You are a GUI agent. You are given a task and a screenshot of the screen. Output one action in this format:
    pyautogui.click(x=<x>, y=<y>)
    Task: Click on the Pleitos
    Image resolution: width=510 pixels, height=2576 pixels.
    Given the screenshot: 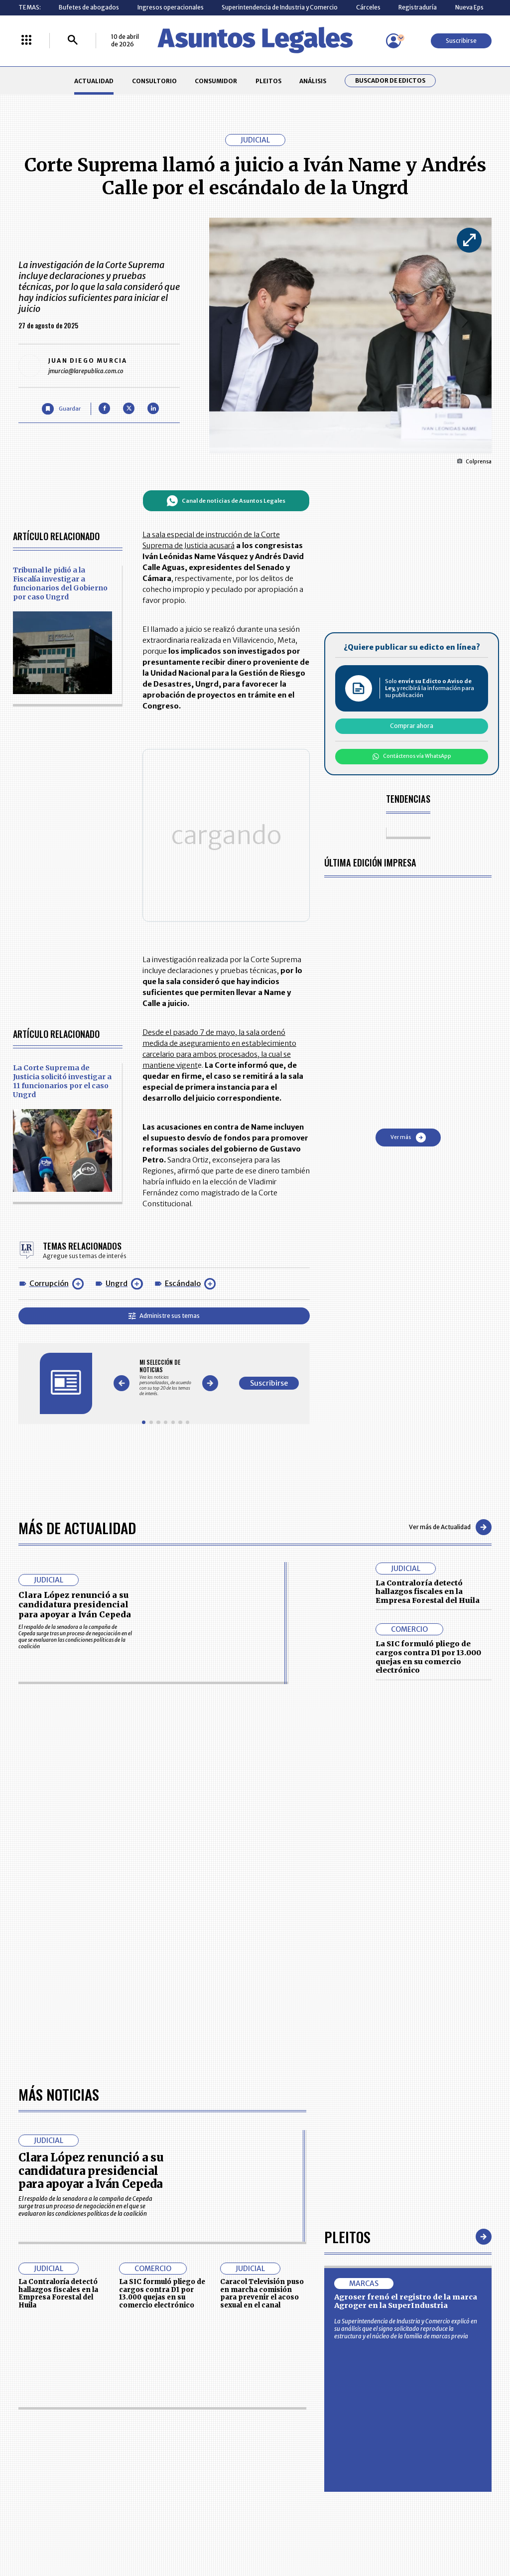 What is the action you would take?
    pyautogui.click(x=347, y=1827)
    